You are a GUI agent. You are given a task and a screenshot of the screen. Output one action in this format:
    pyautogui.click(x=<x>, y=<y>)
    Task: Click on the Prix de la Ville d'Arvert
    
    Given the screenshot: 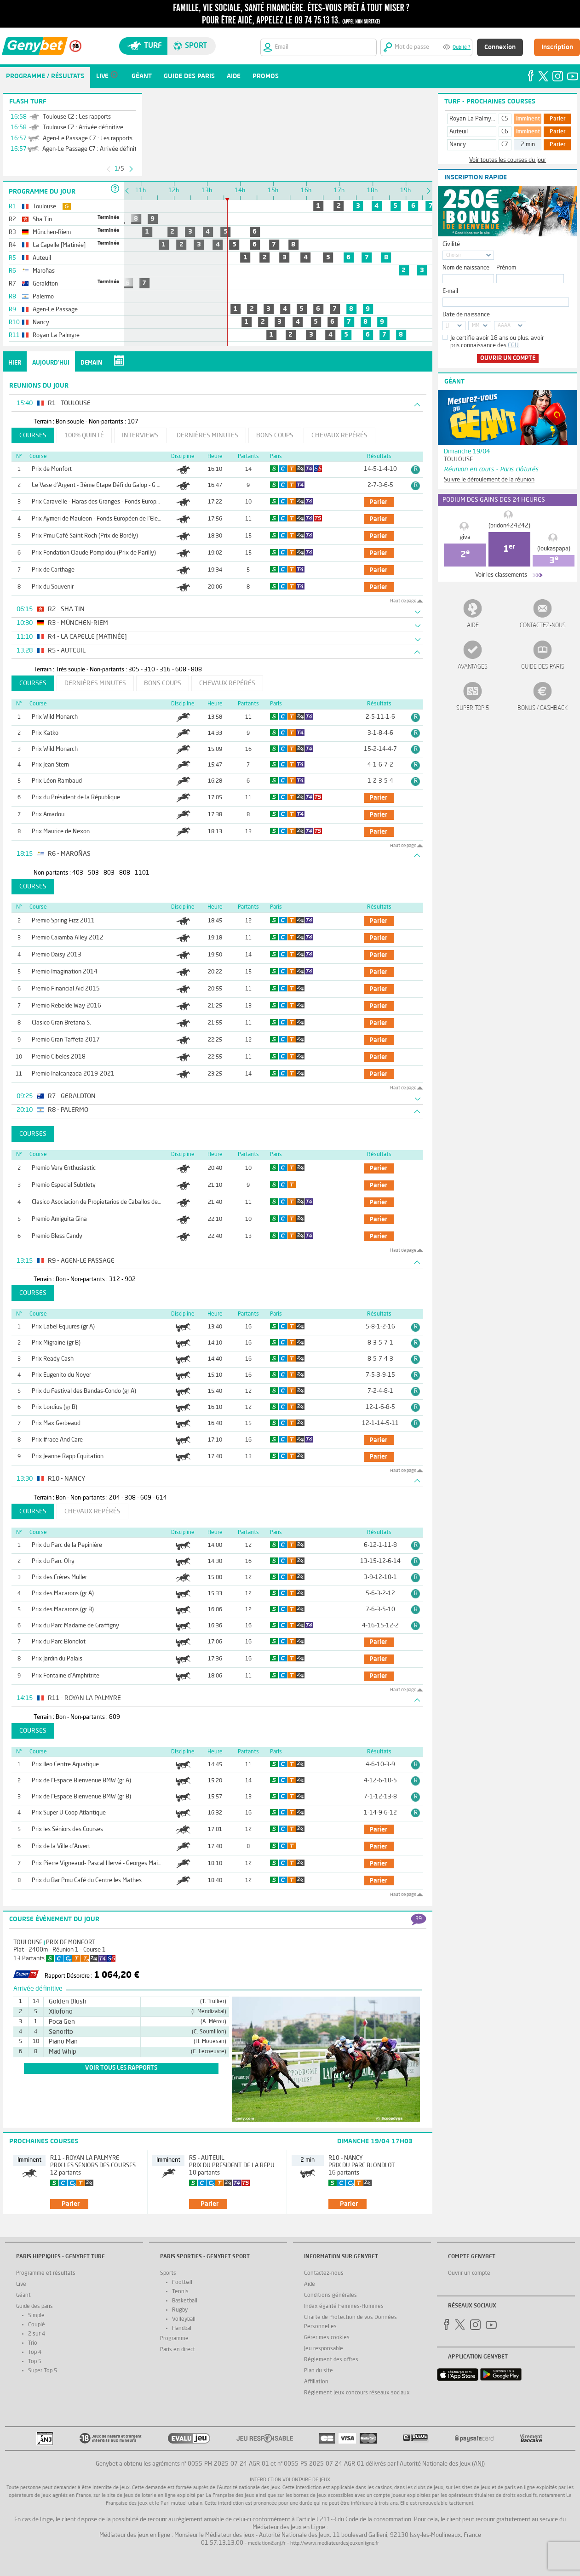 What is the action you would take?
    pyautogui.click(x=61, y=1846)
    